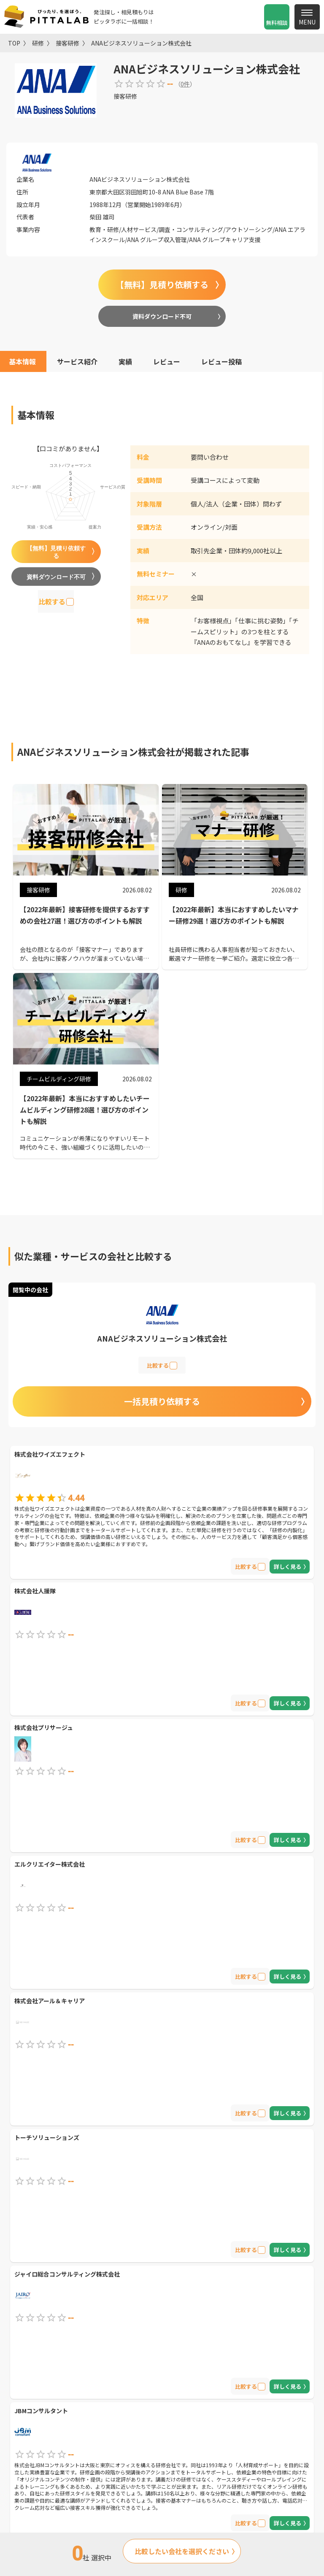  What do you see at coordinates (67, 43) in the screenshot?
I see `接客研修` at bounding box center [67, 43].